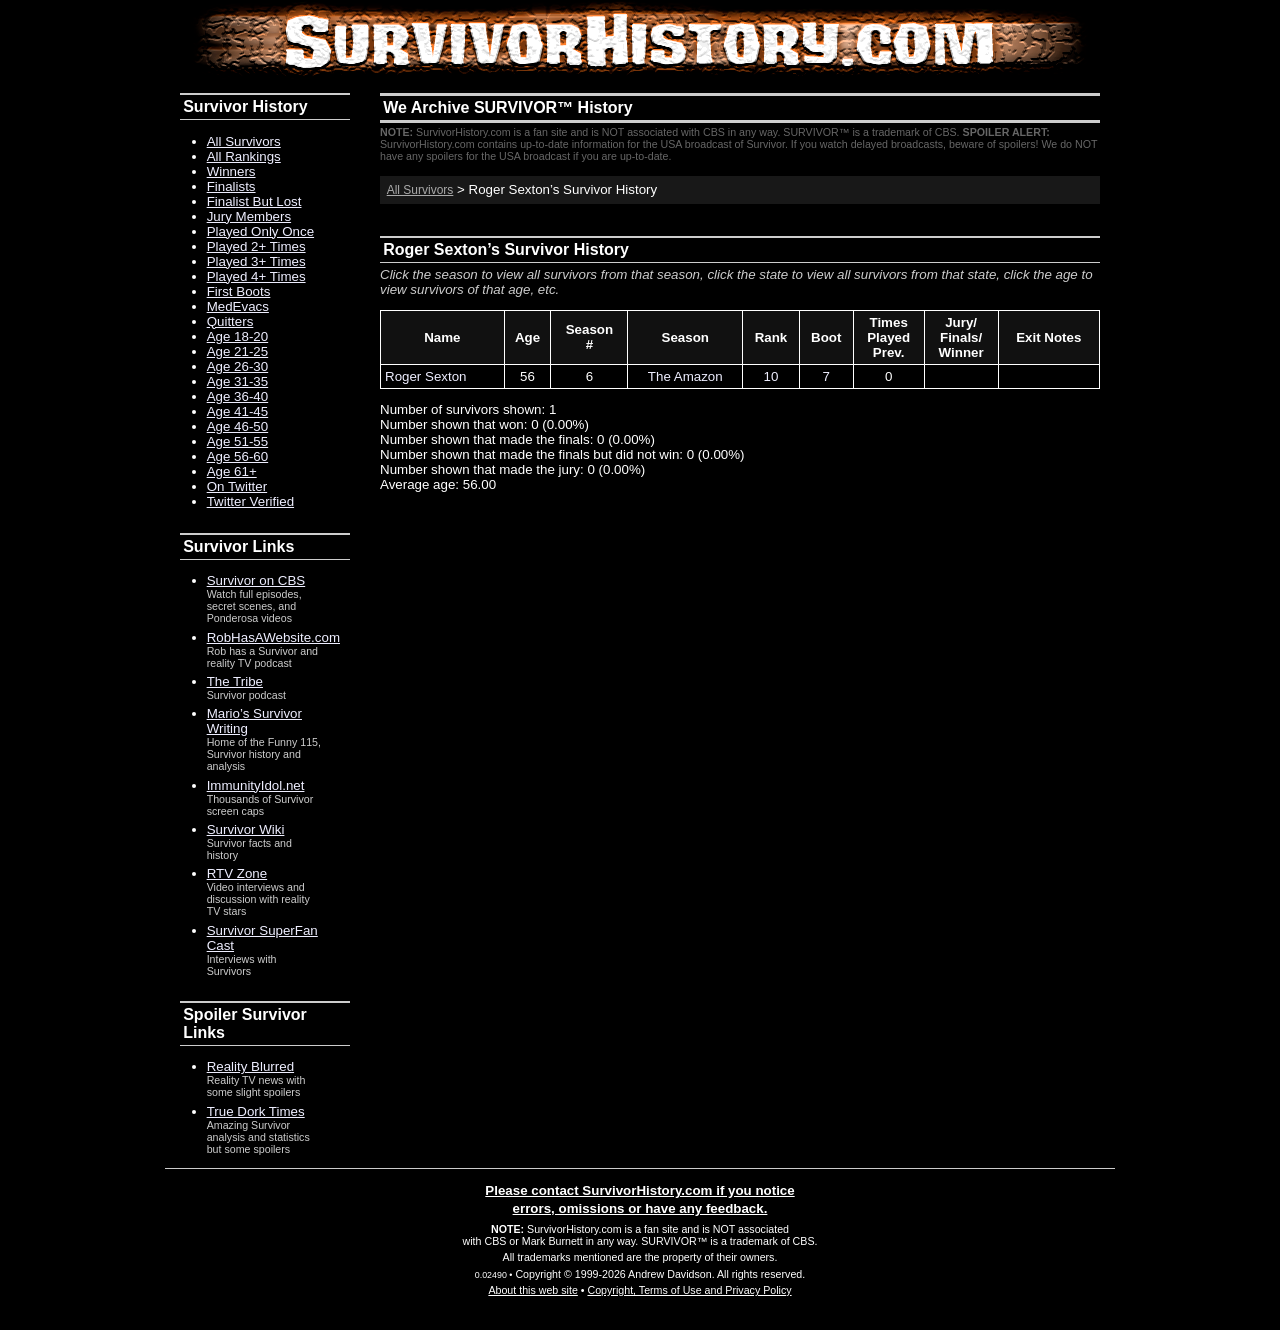 The width and height of the screenshot is (1280, 1330). I want to click on True Dork Times, so click(256, 1111).